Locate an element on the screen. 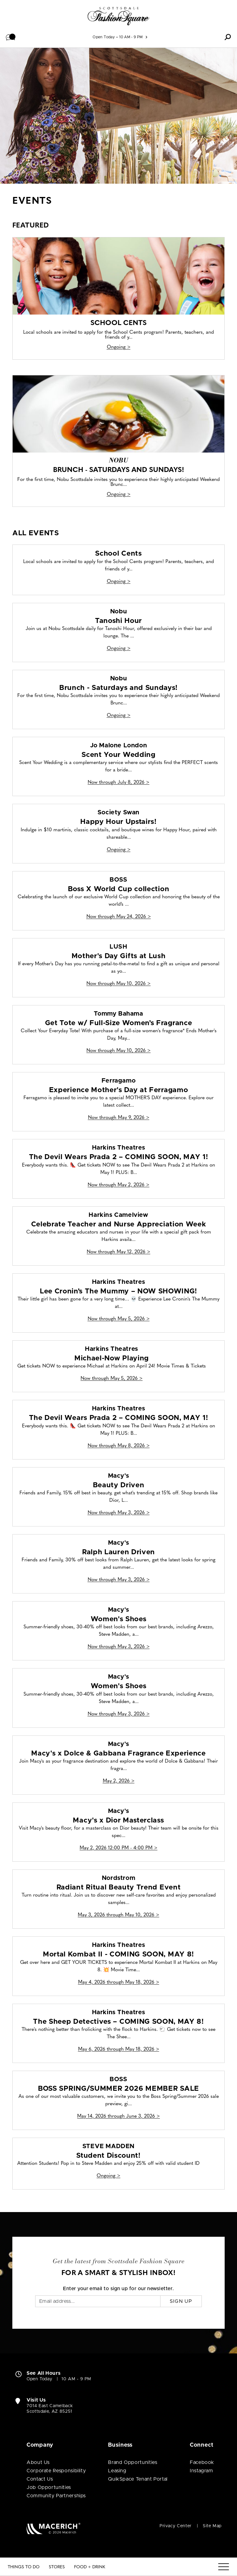  Now through July 8, 2026 > [Jo Malone London Scent Your Wedding] is located at coordinates (118, 782).